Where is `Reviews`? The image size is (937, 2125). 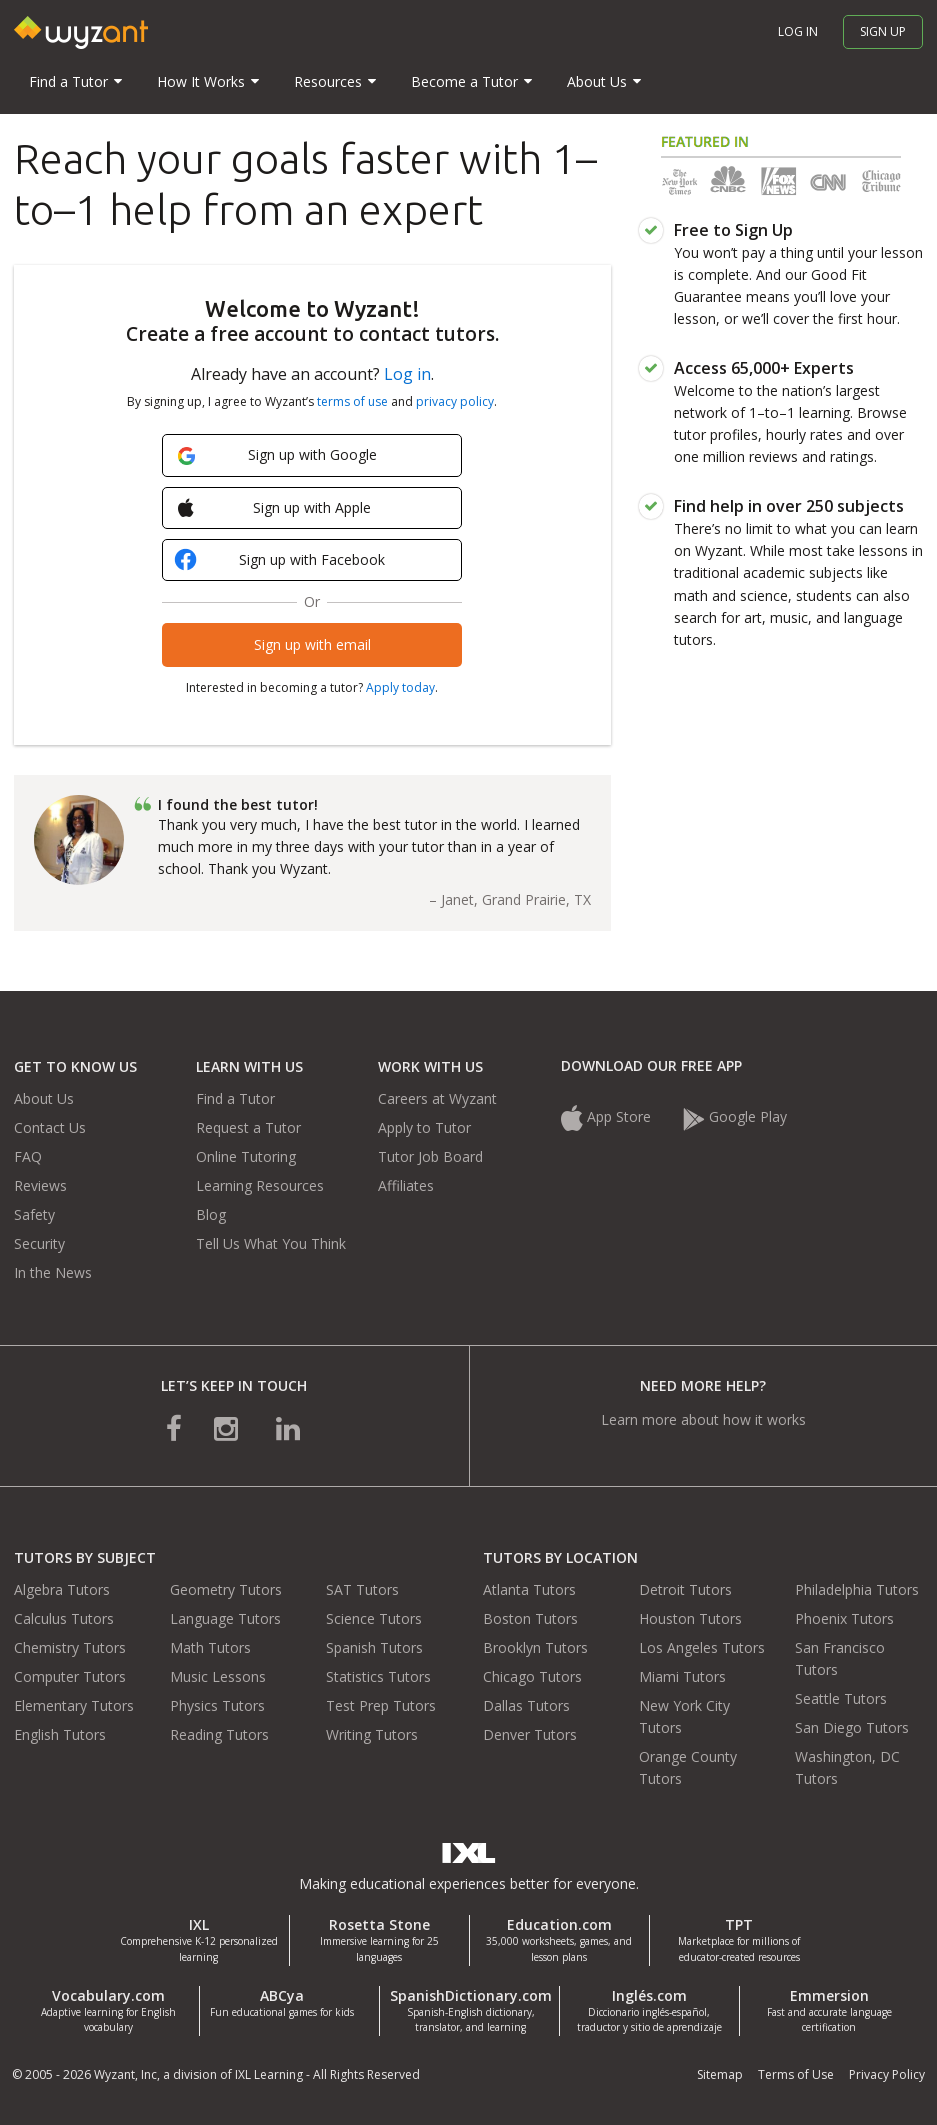
Reviews is located at coordinates (40, 1185).